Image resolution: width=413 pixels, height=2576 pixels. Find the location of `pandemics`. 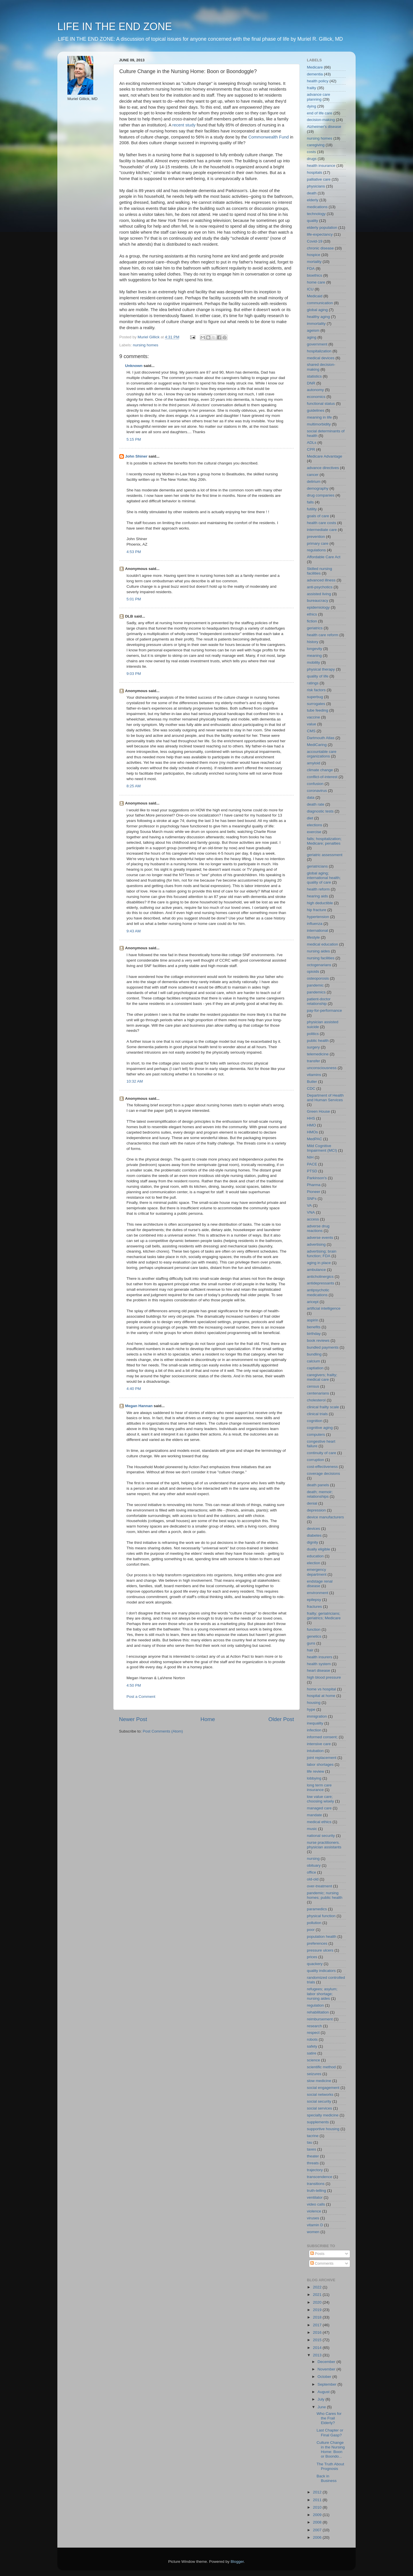

pandemics is located at coordinates (316, 992).